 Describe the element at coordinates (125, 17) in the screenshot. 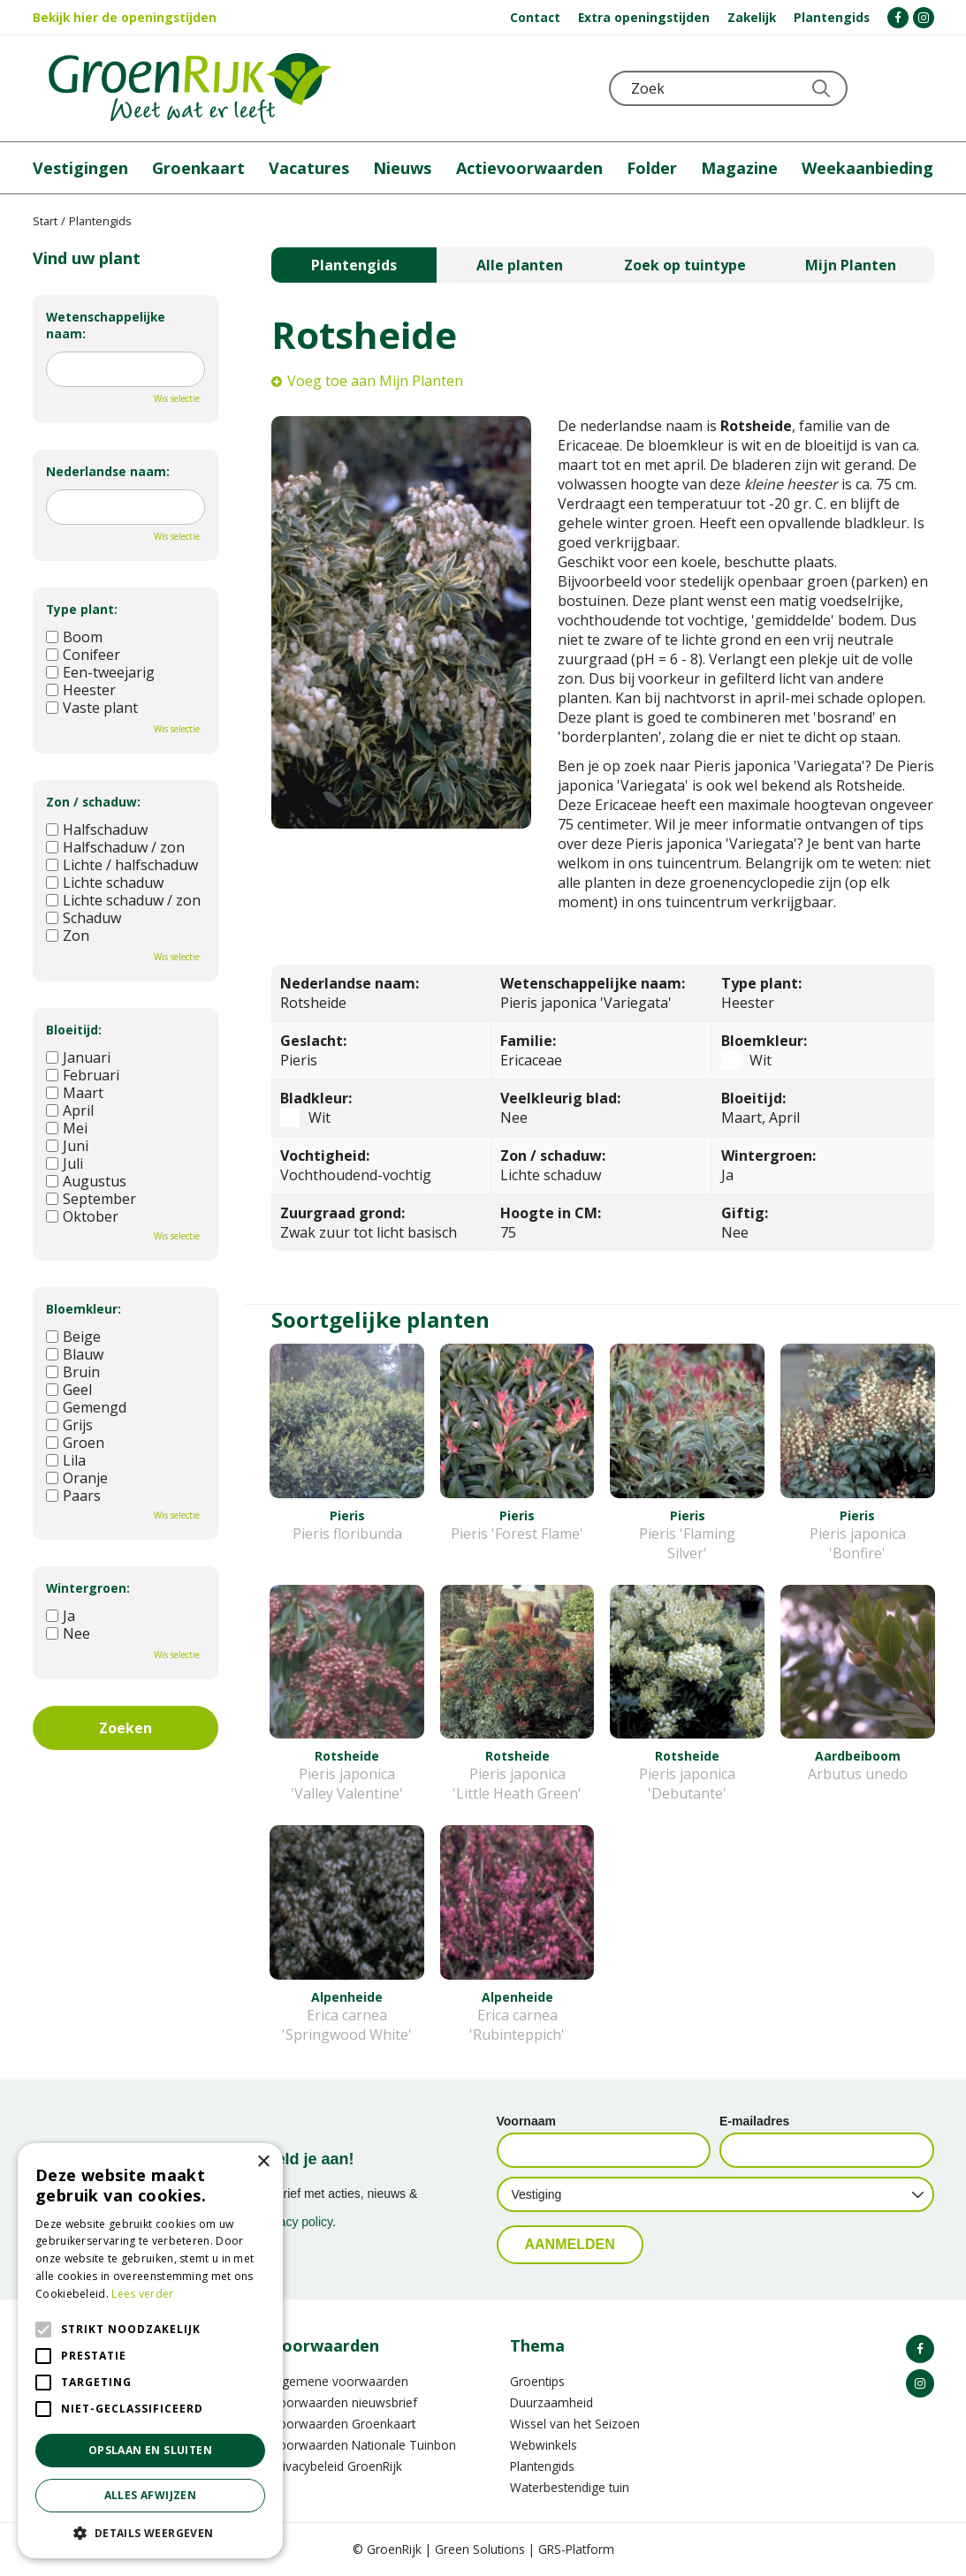

I see `Bekijk hier de openingstijden` at that location.